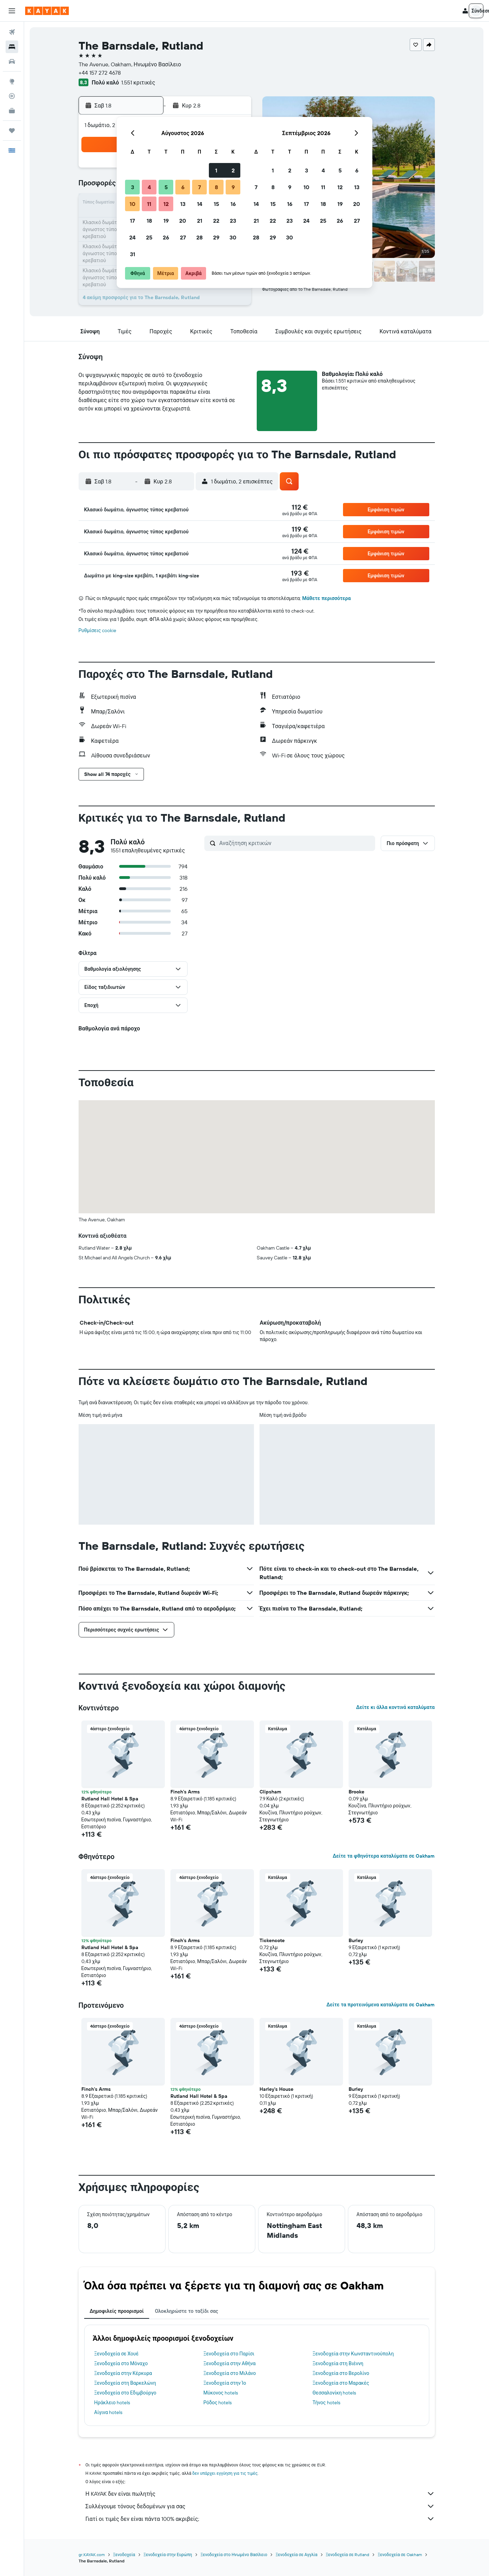 The width and height of the screenshot is (489, 2576). I want to click on 24 [button], so click(132, 237).